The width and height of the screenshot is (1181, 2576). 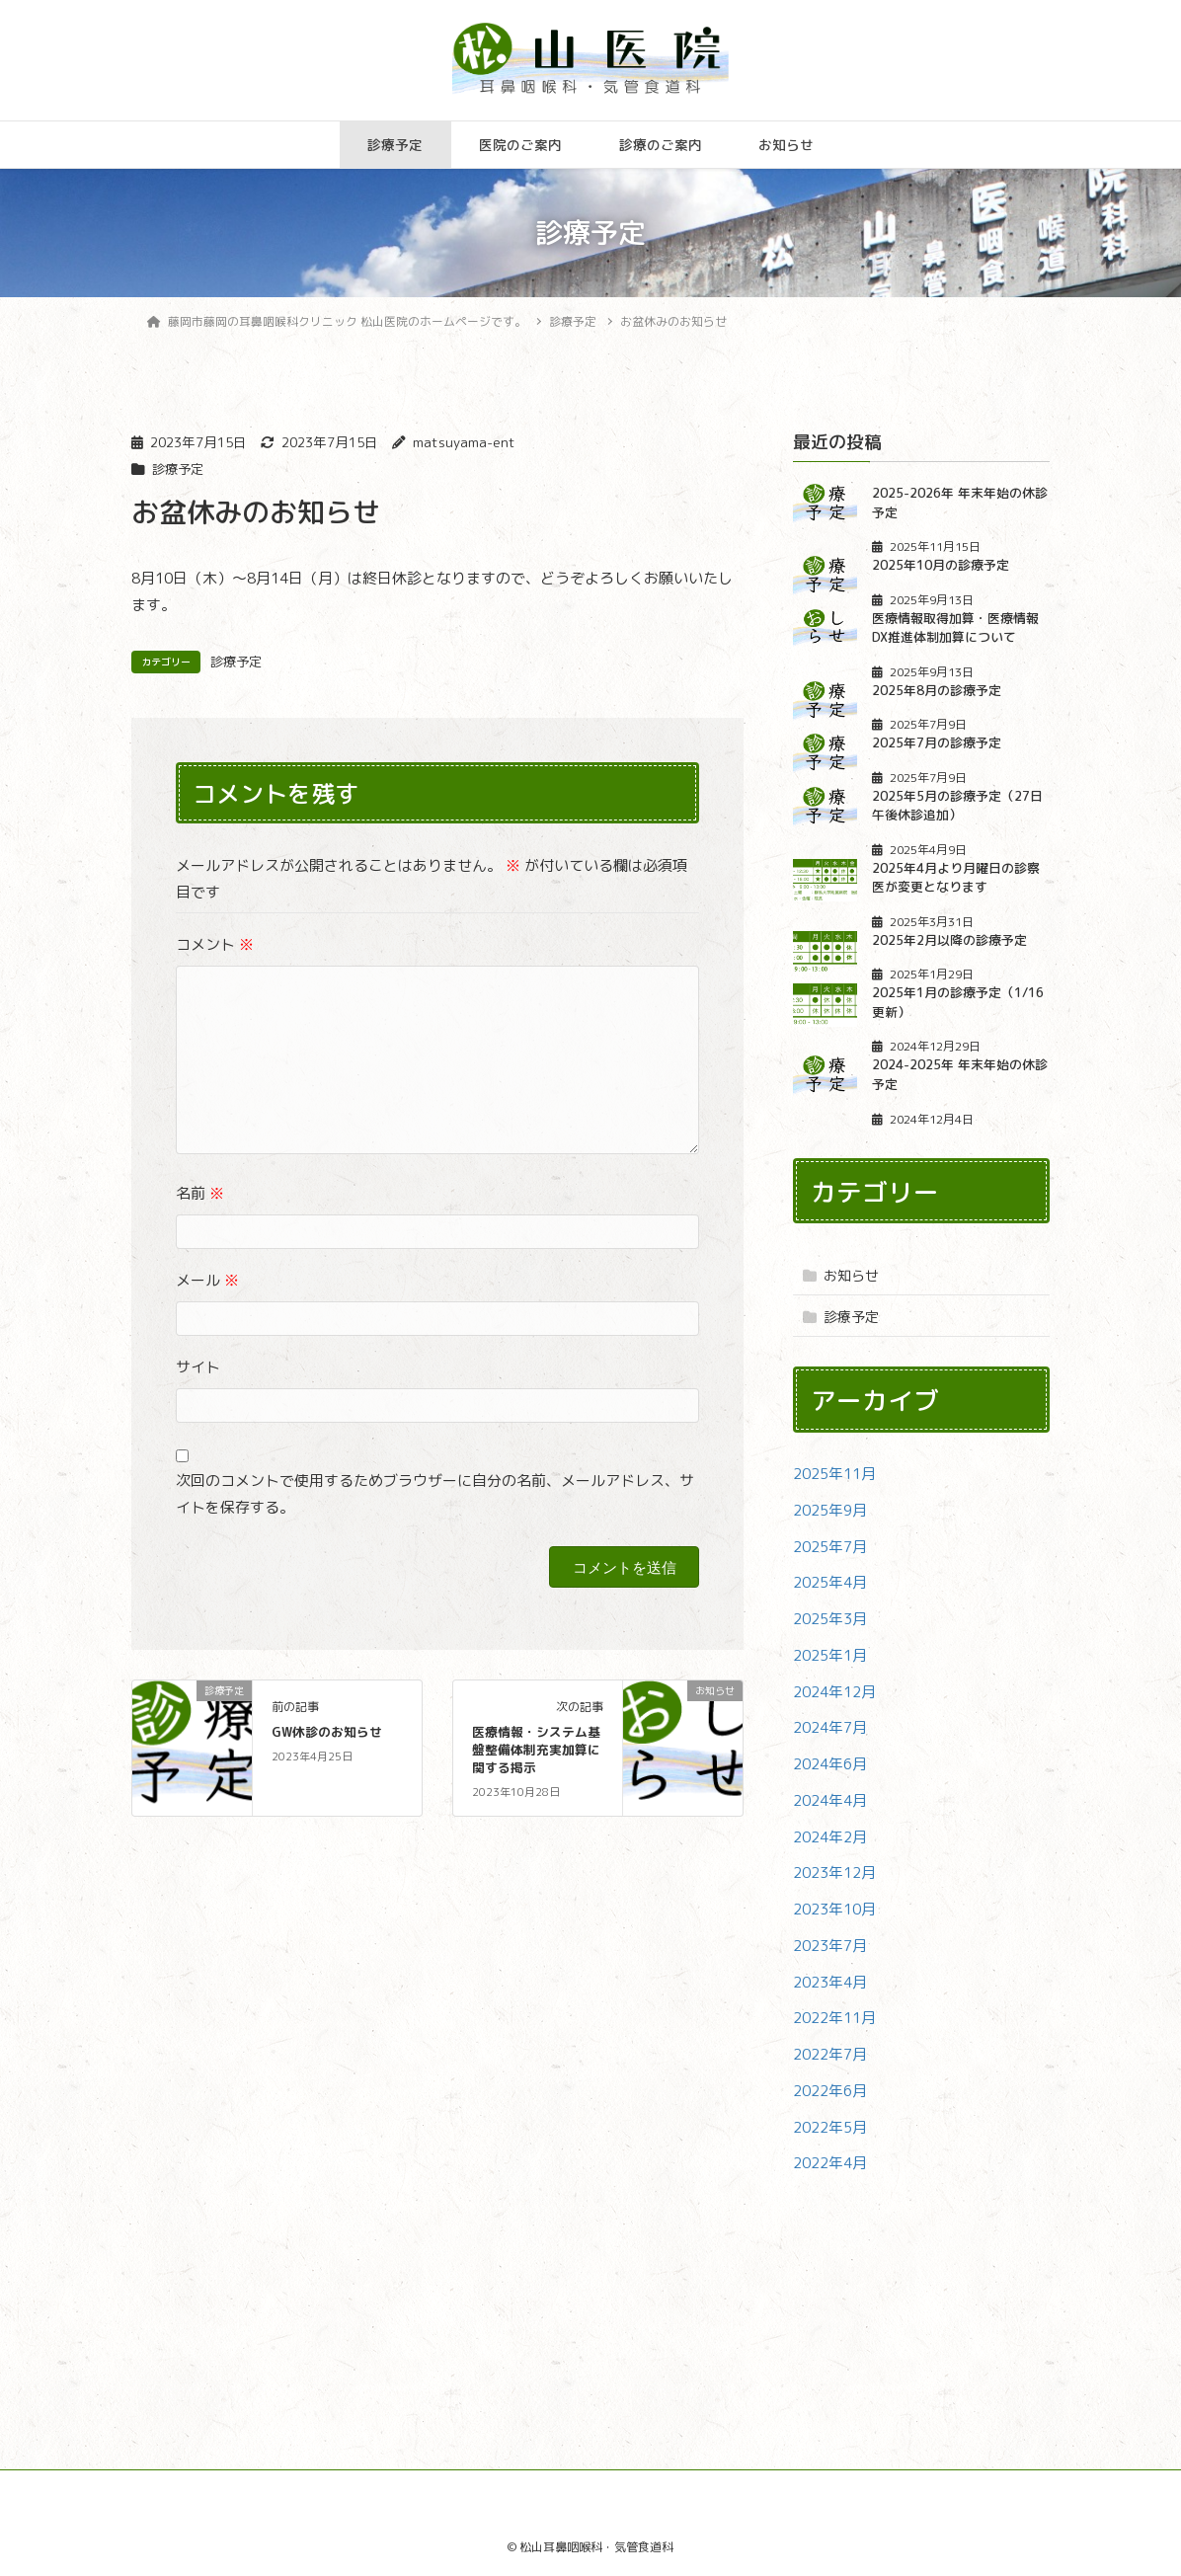 What do you see at coordinates (215, 944) in the screenshot?
I see `コメント` at bounding box center [215, 944].